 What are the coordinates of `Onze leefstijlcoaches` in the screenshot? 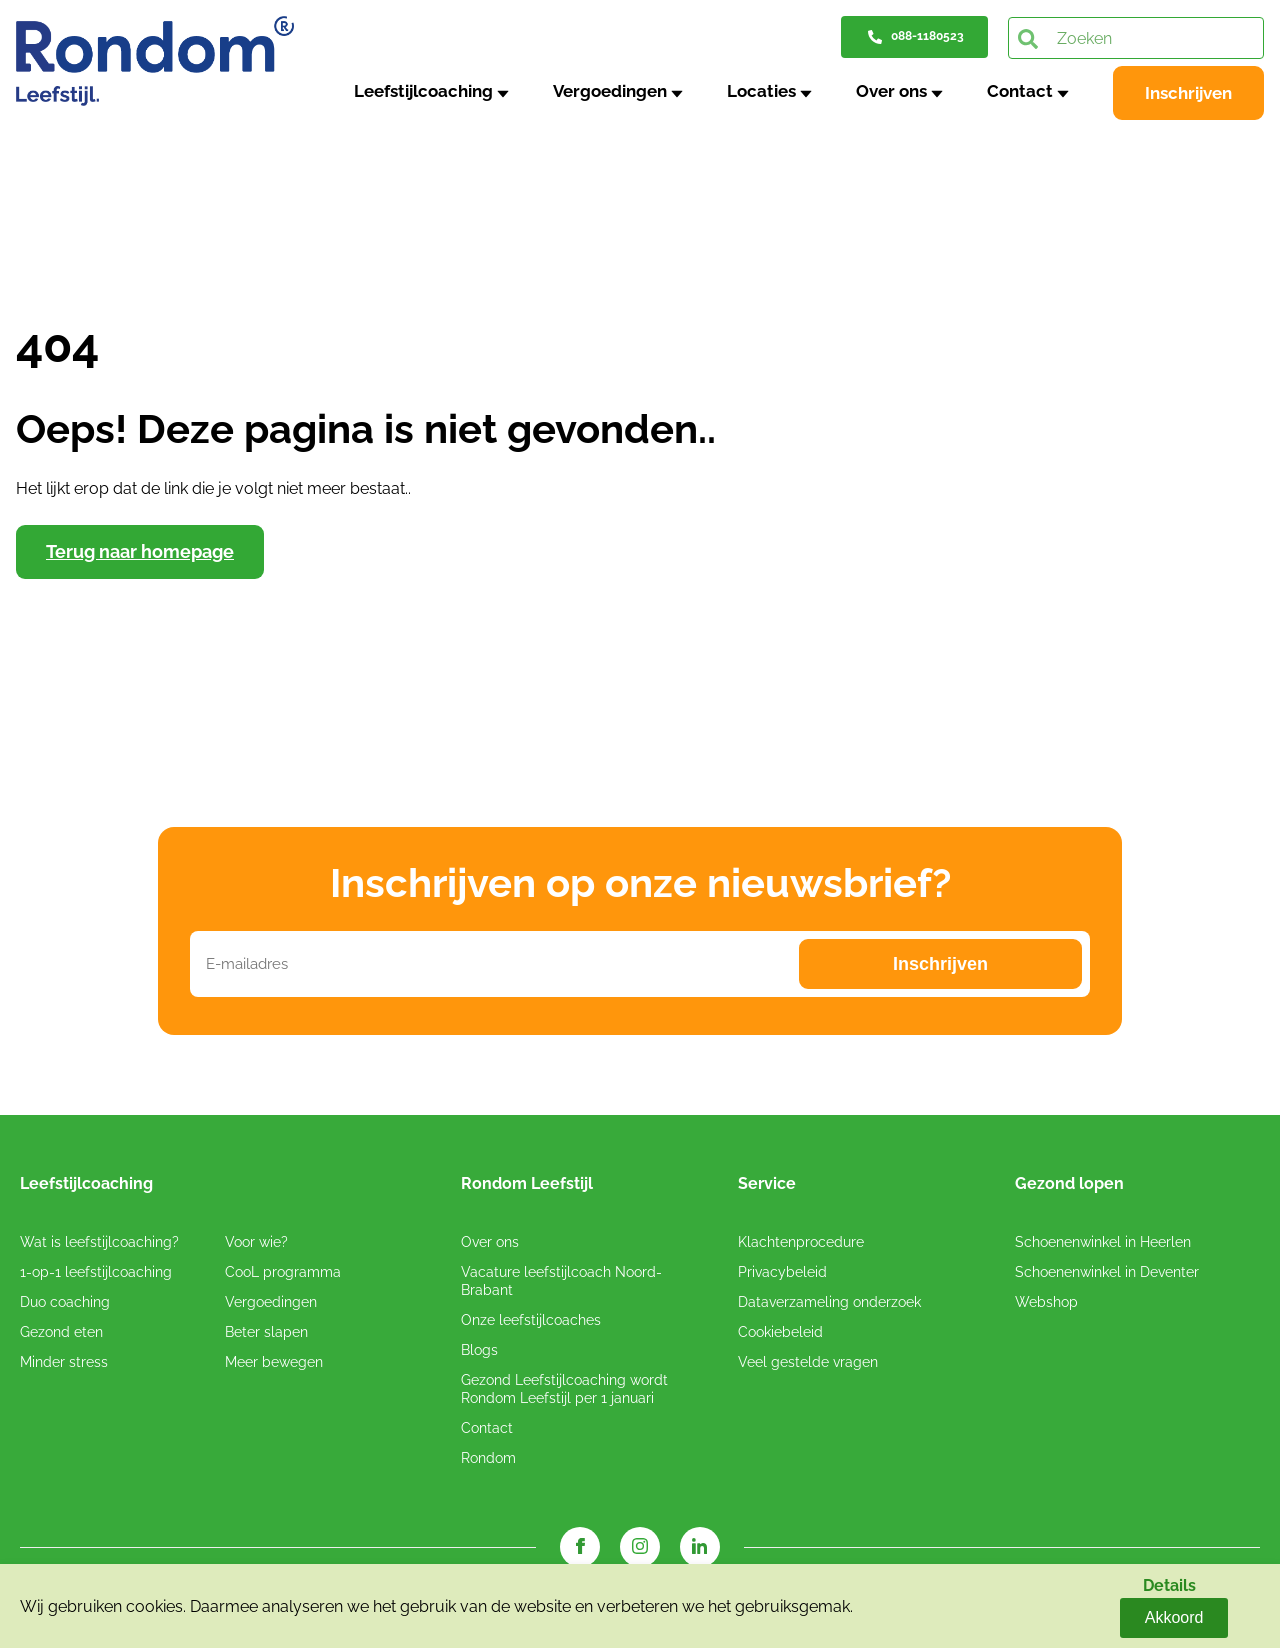 It's located at (531, 1323).